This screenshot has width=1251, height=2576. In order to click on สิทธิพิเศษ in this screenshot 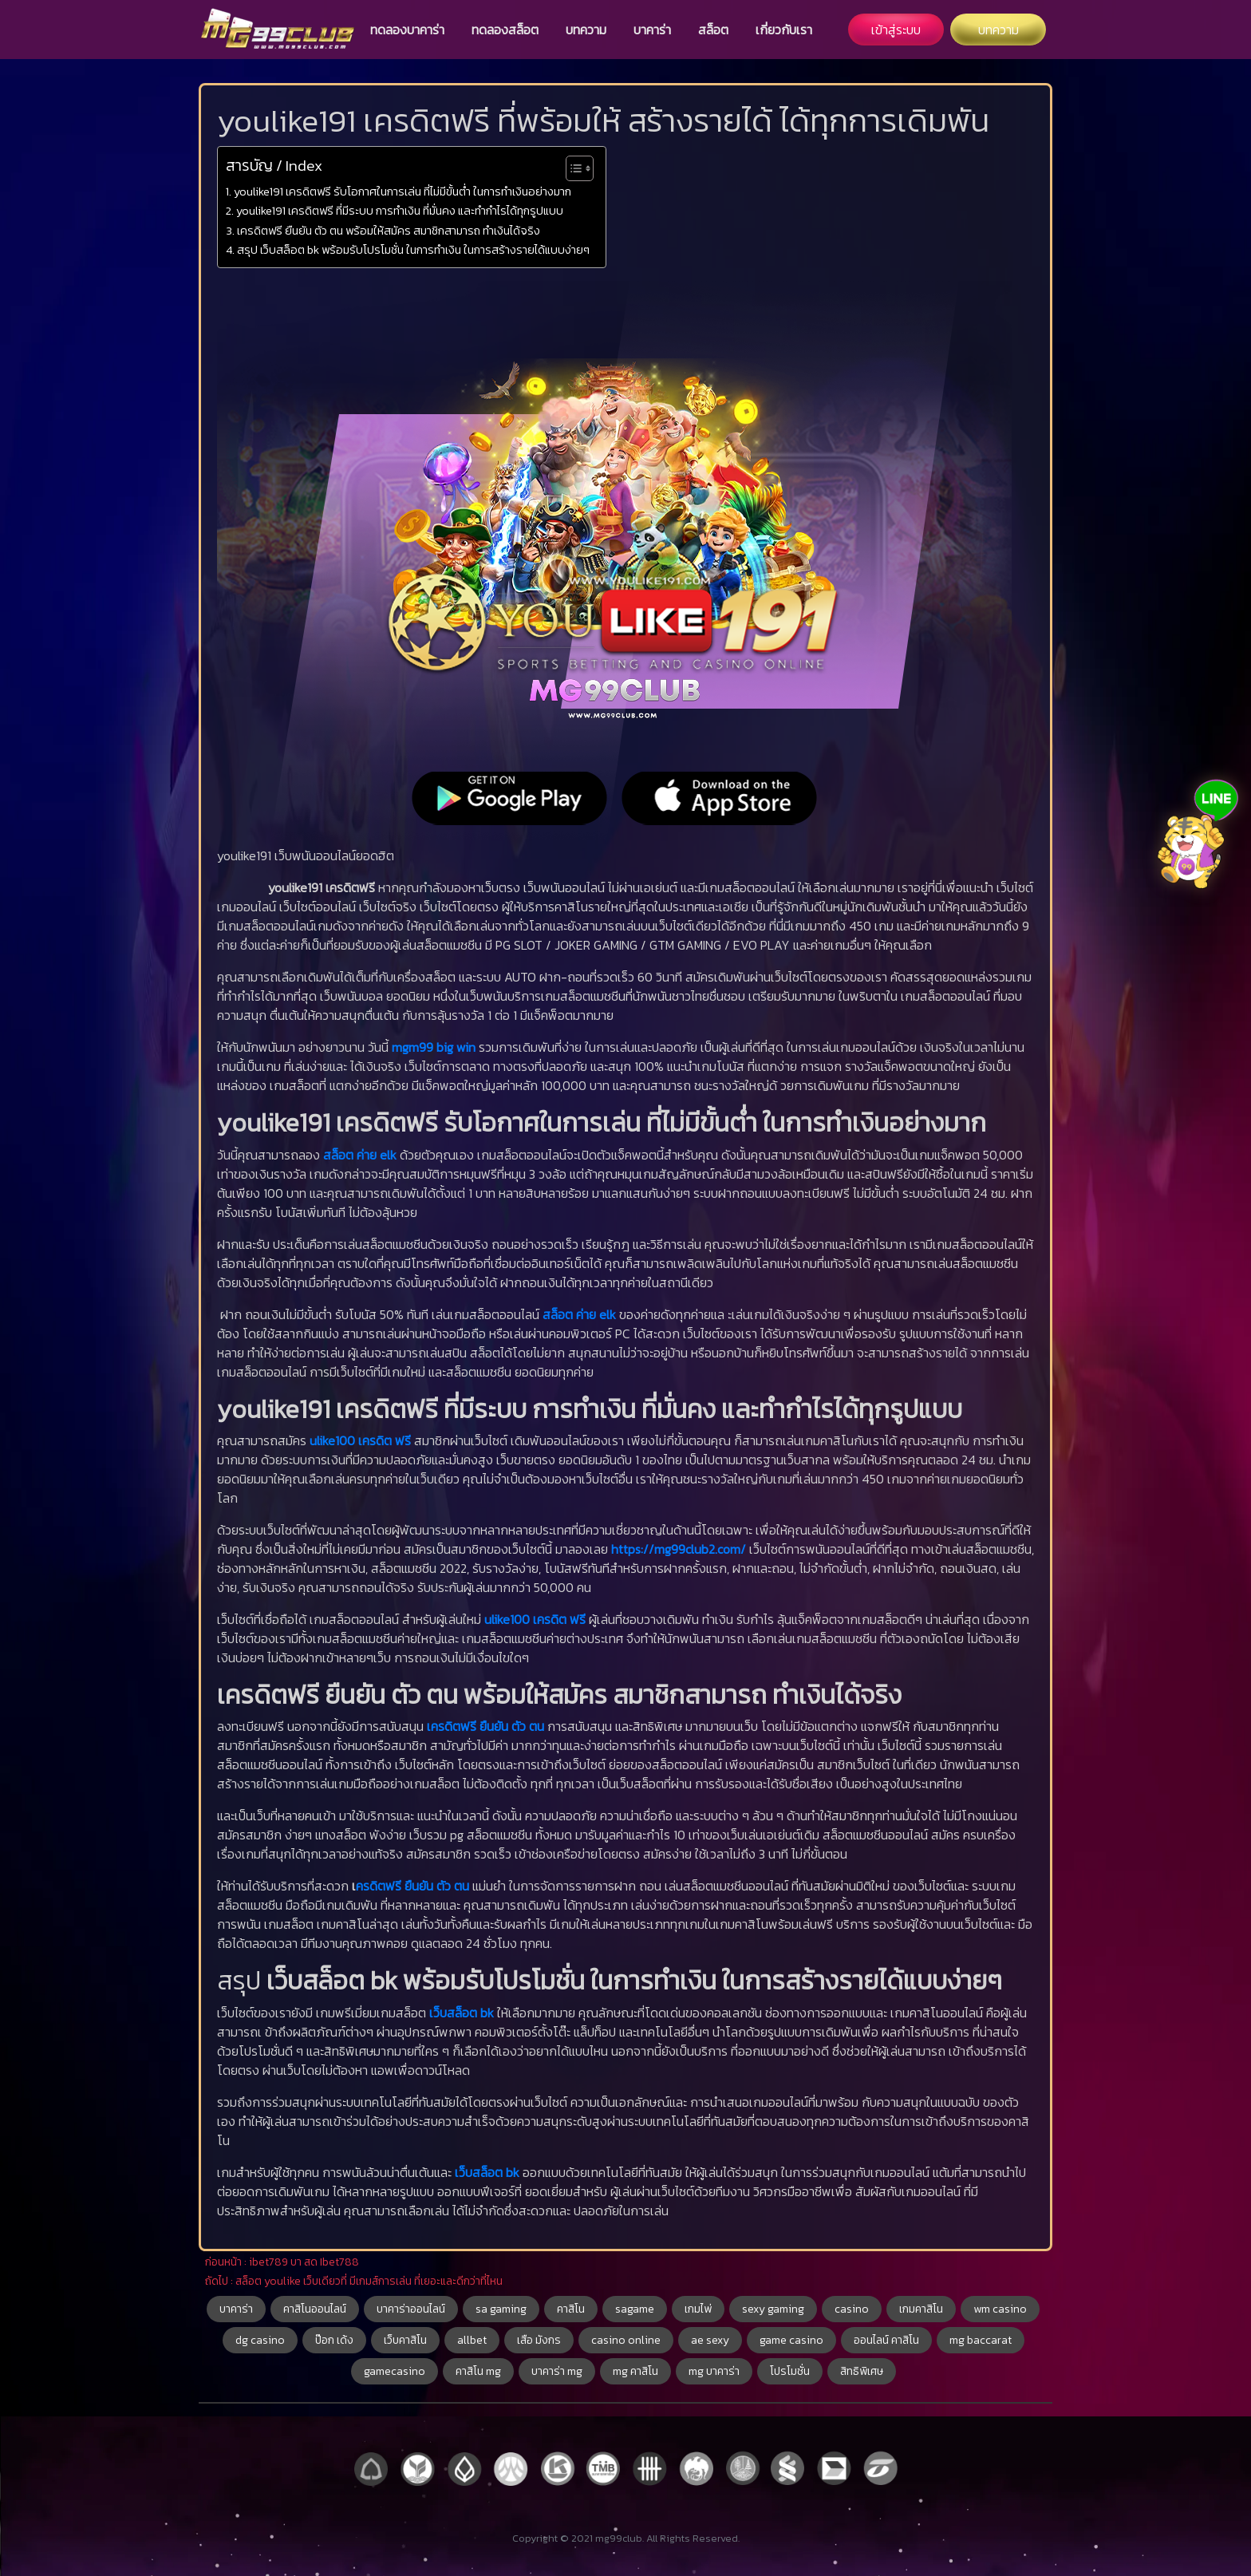, I will do `click(861, 2371)`.